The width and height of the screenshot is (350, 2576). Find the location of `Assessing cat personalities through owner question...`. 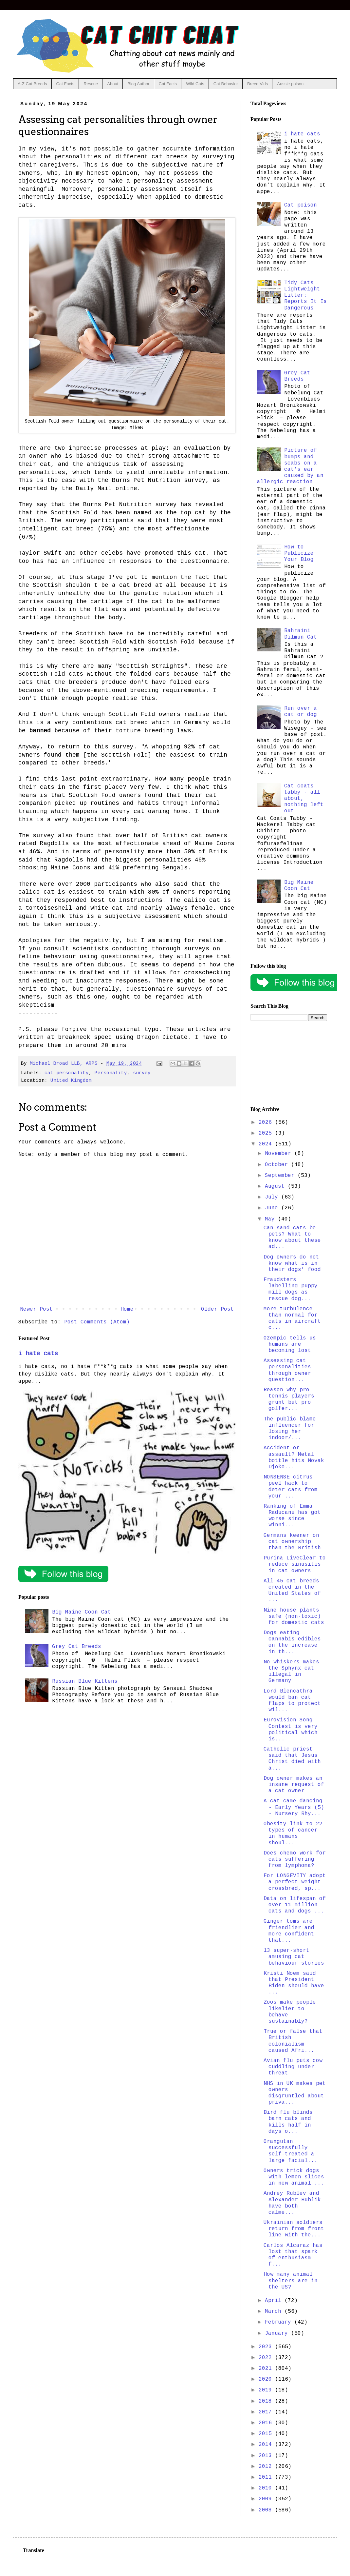

Assessing cat personalities through owner question... is located at coordinates (287, 1370).